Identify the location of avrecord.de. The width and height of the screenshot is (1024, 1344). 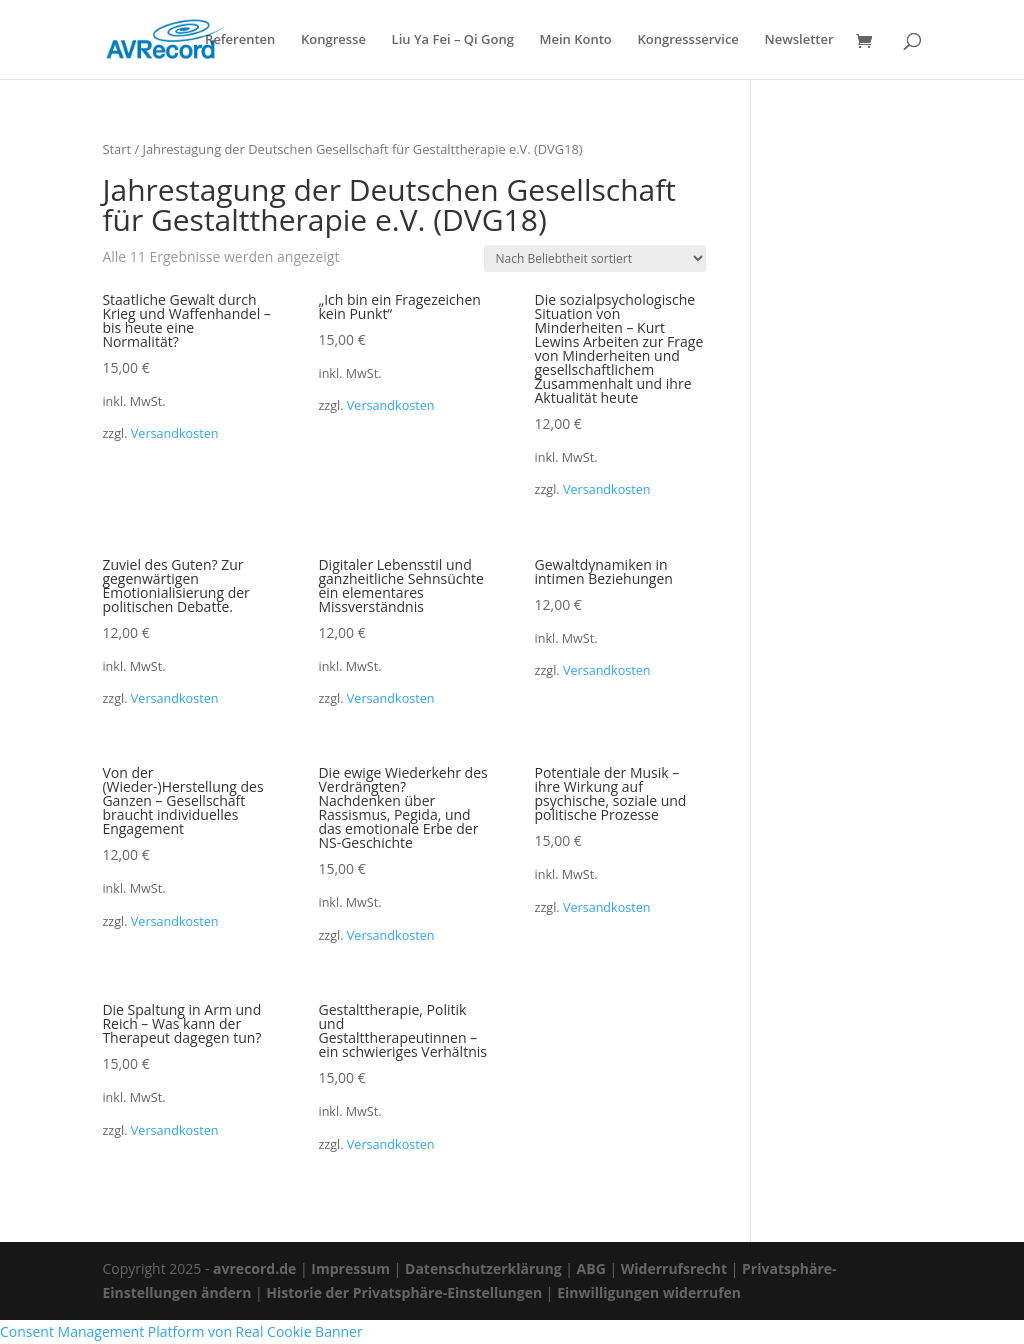
(254, 1268).